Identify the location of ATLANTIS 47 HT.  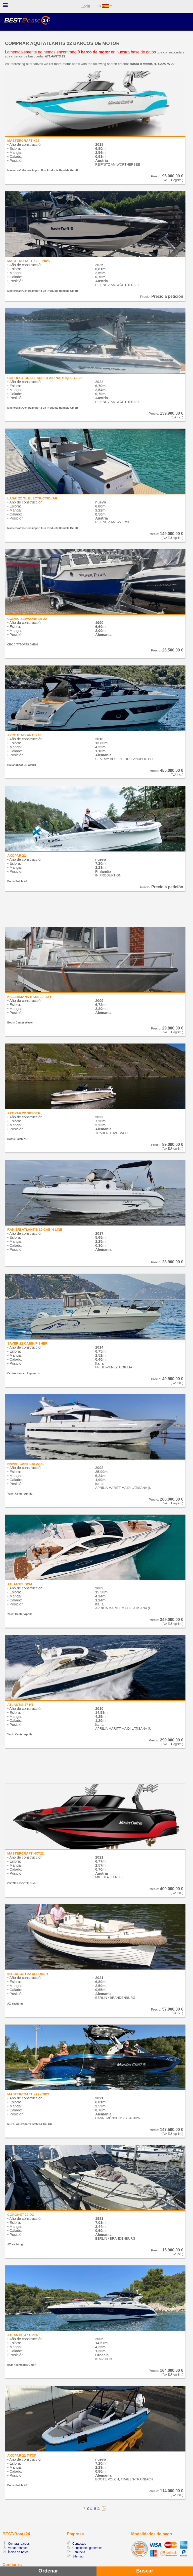
(20, 1705).